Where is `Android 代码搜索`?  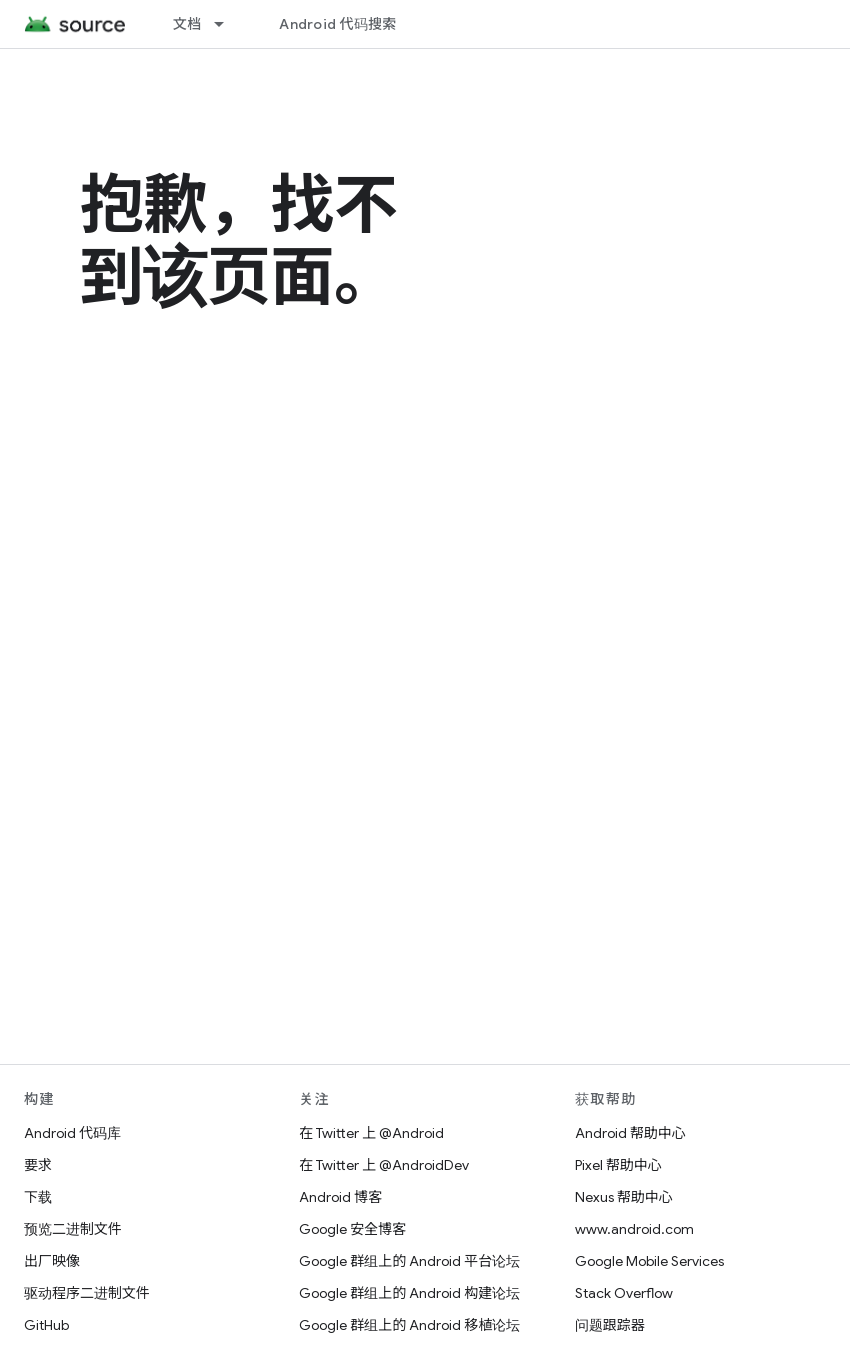
Android 代码搜索 is located at coordinates (337, 24).